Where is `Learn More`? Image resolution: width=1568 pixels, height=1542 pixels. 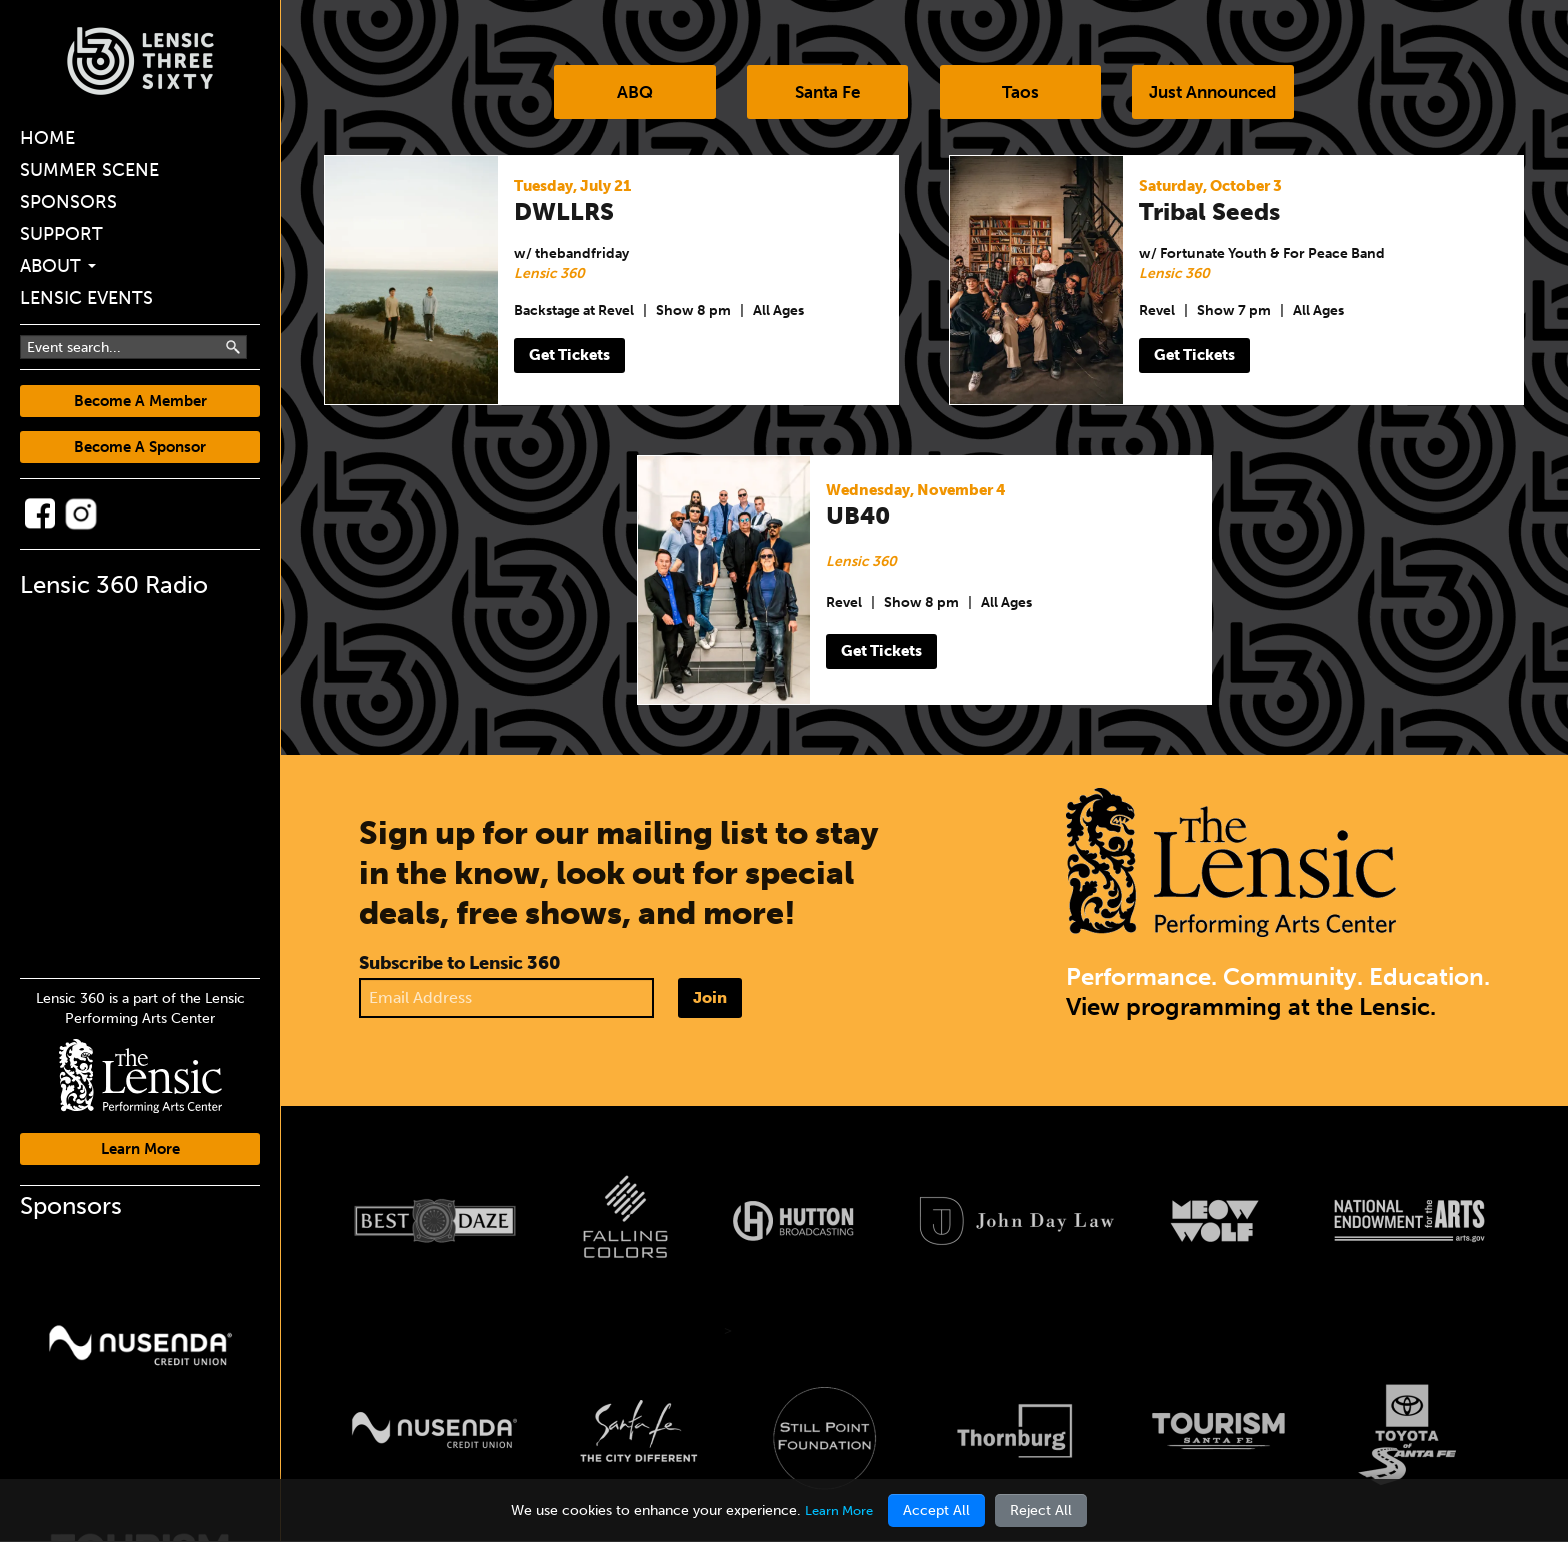 Learn More is located at coordinates (140, 1149).